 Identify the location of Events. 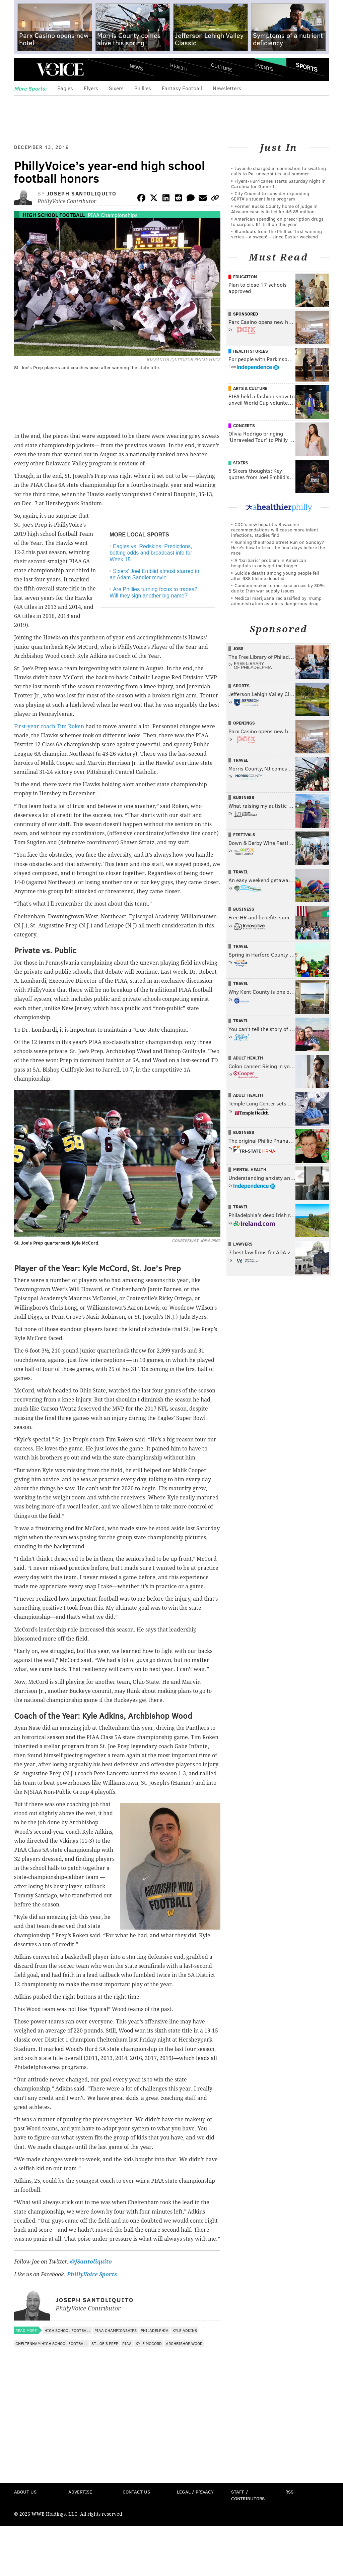
(264, 67).